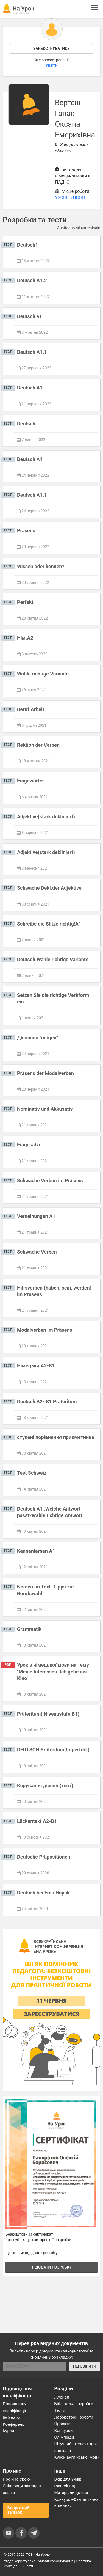  Describe the element at coordinates (46, 816) in the screenshot. I see `Adjektive(stark dekliniert)` at that location.